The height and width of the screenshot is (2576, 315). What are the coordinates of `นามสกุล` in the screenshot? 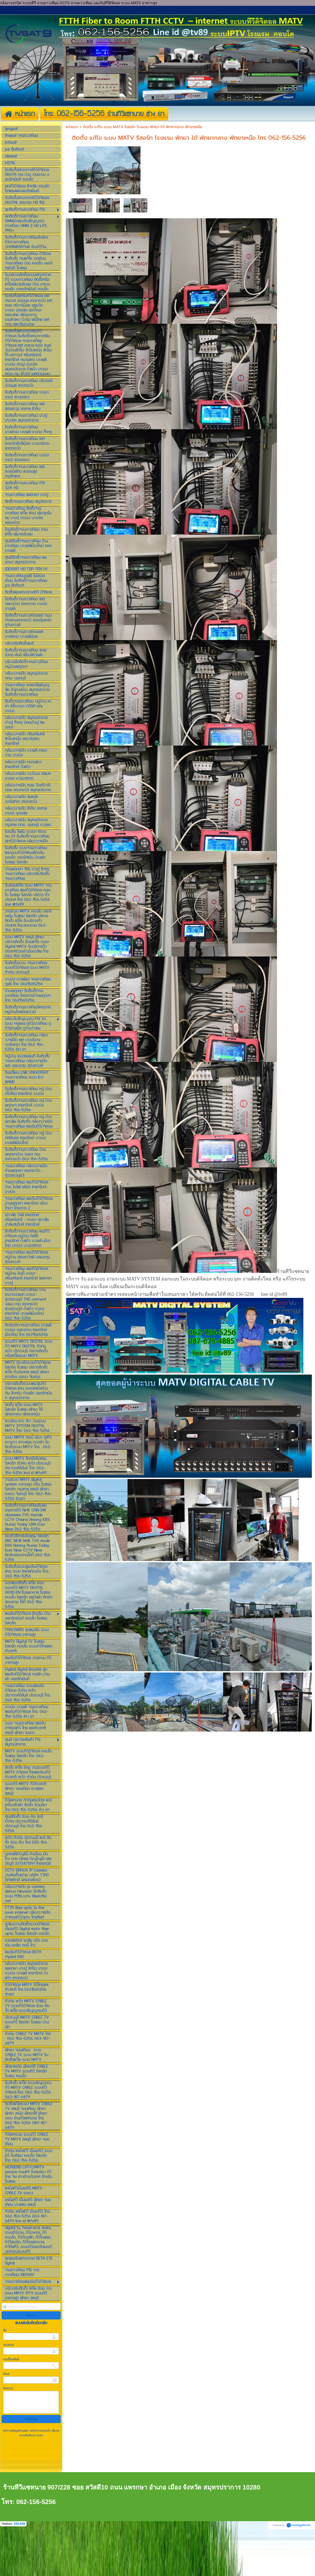 It's located at (8, 2389).